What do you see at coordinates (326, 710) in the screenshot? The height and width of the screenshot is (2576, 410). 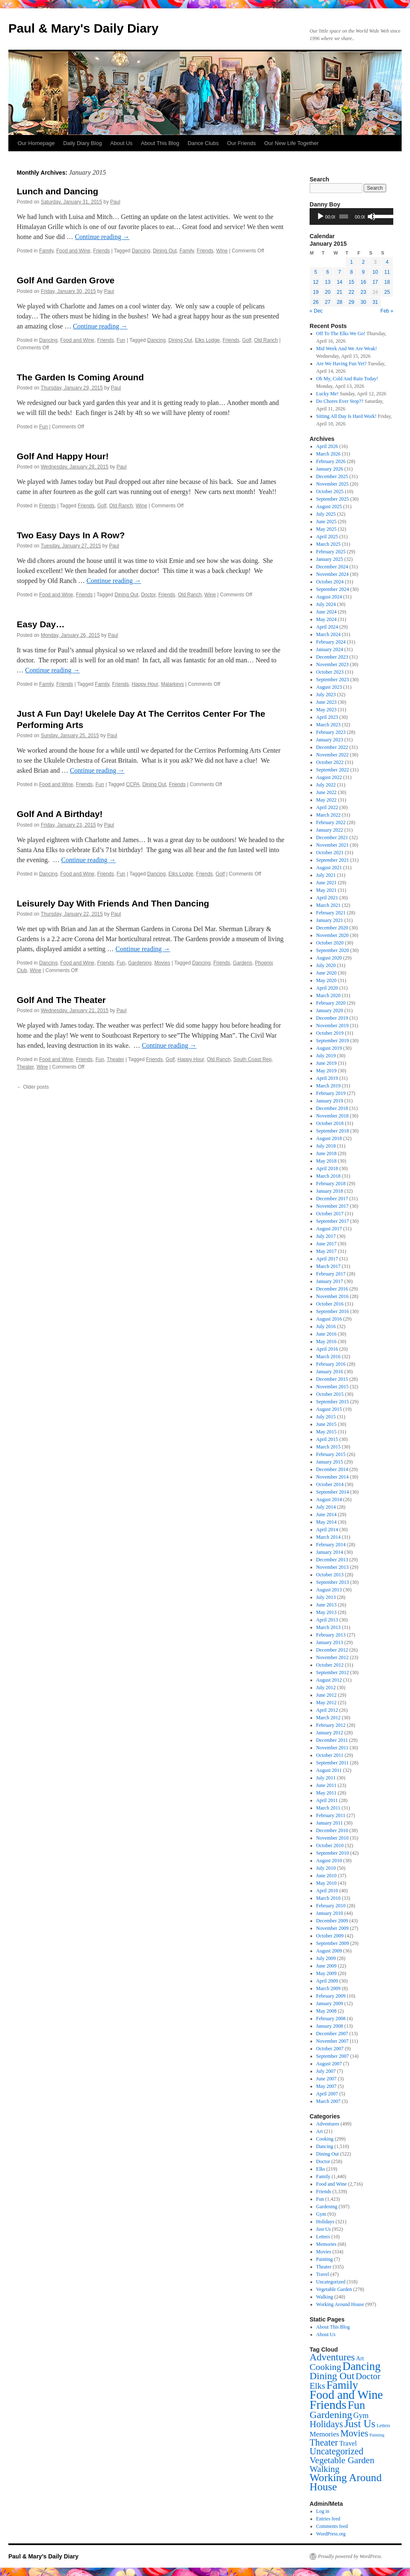 I see `May 2023` at bounding box center [326, 710].